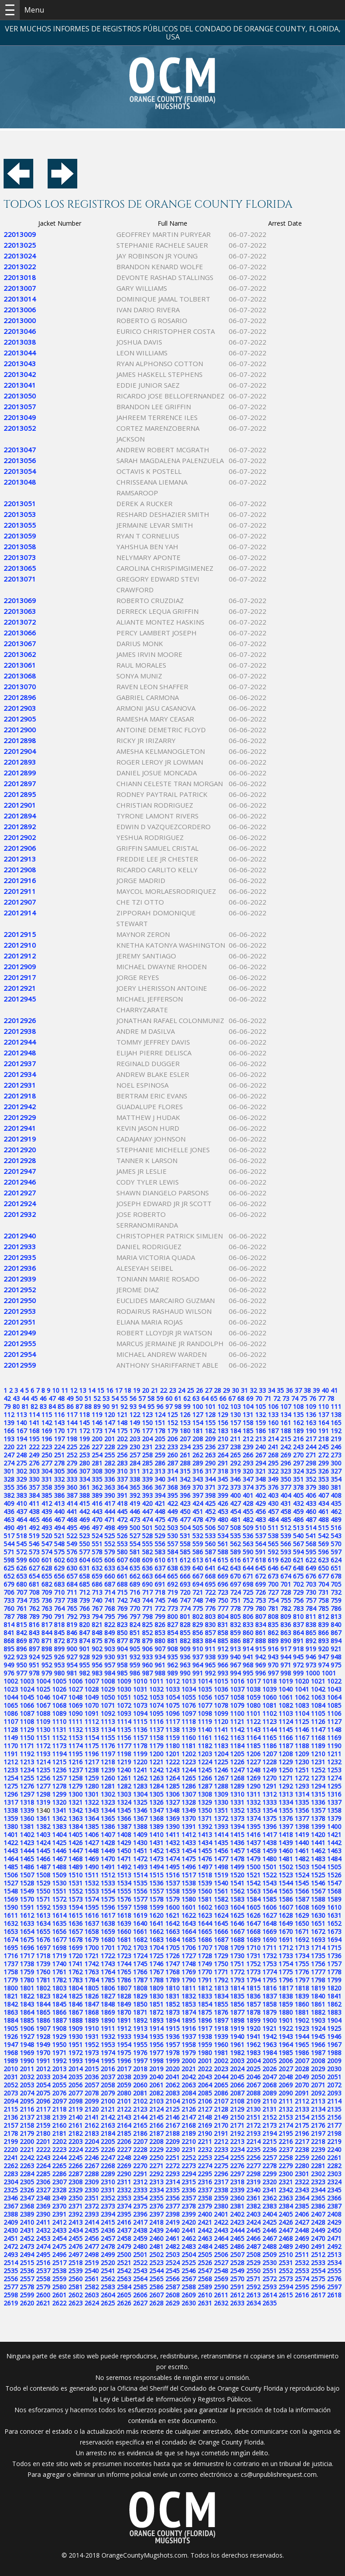  What do you see at coordinates (97, 1430) in the screenshot?
I see `173` at bounding box center [97, 1430].